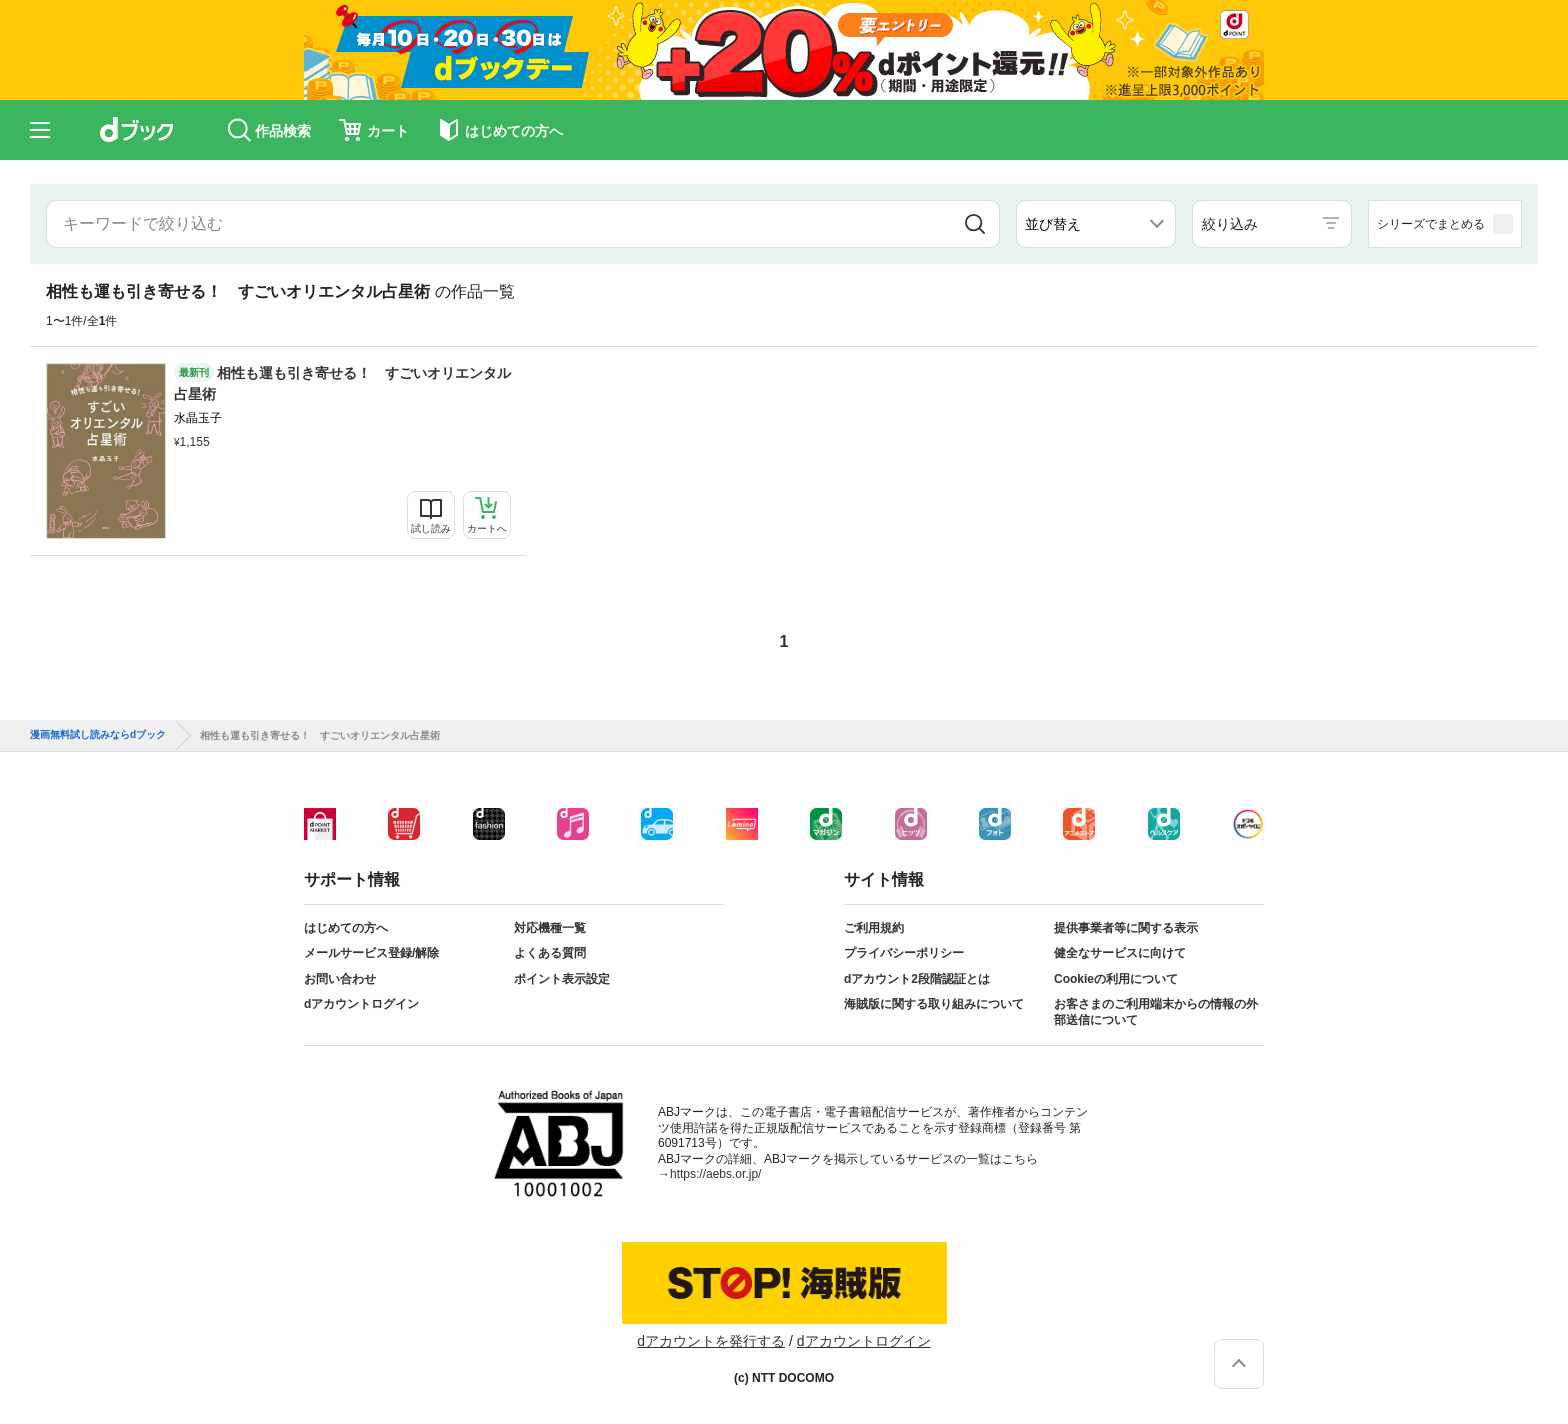  Describe the element at coordinates (917, 979) in the screenshot. I see `dアカウント2段階認証とは` at that location.